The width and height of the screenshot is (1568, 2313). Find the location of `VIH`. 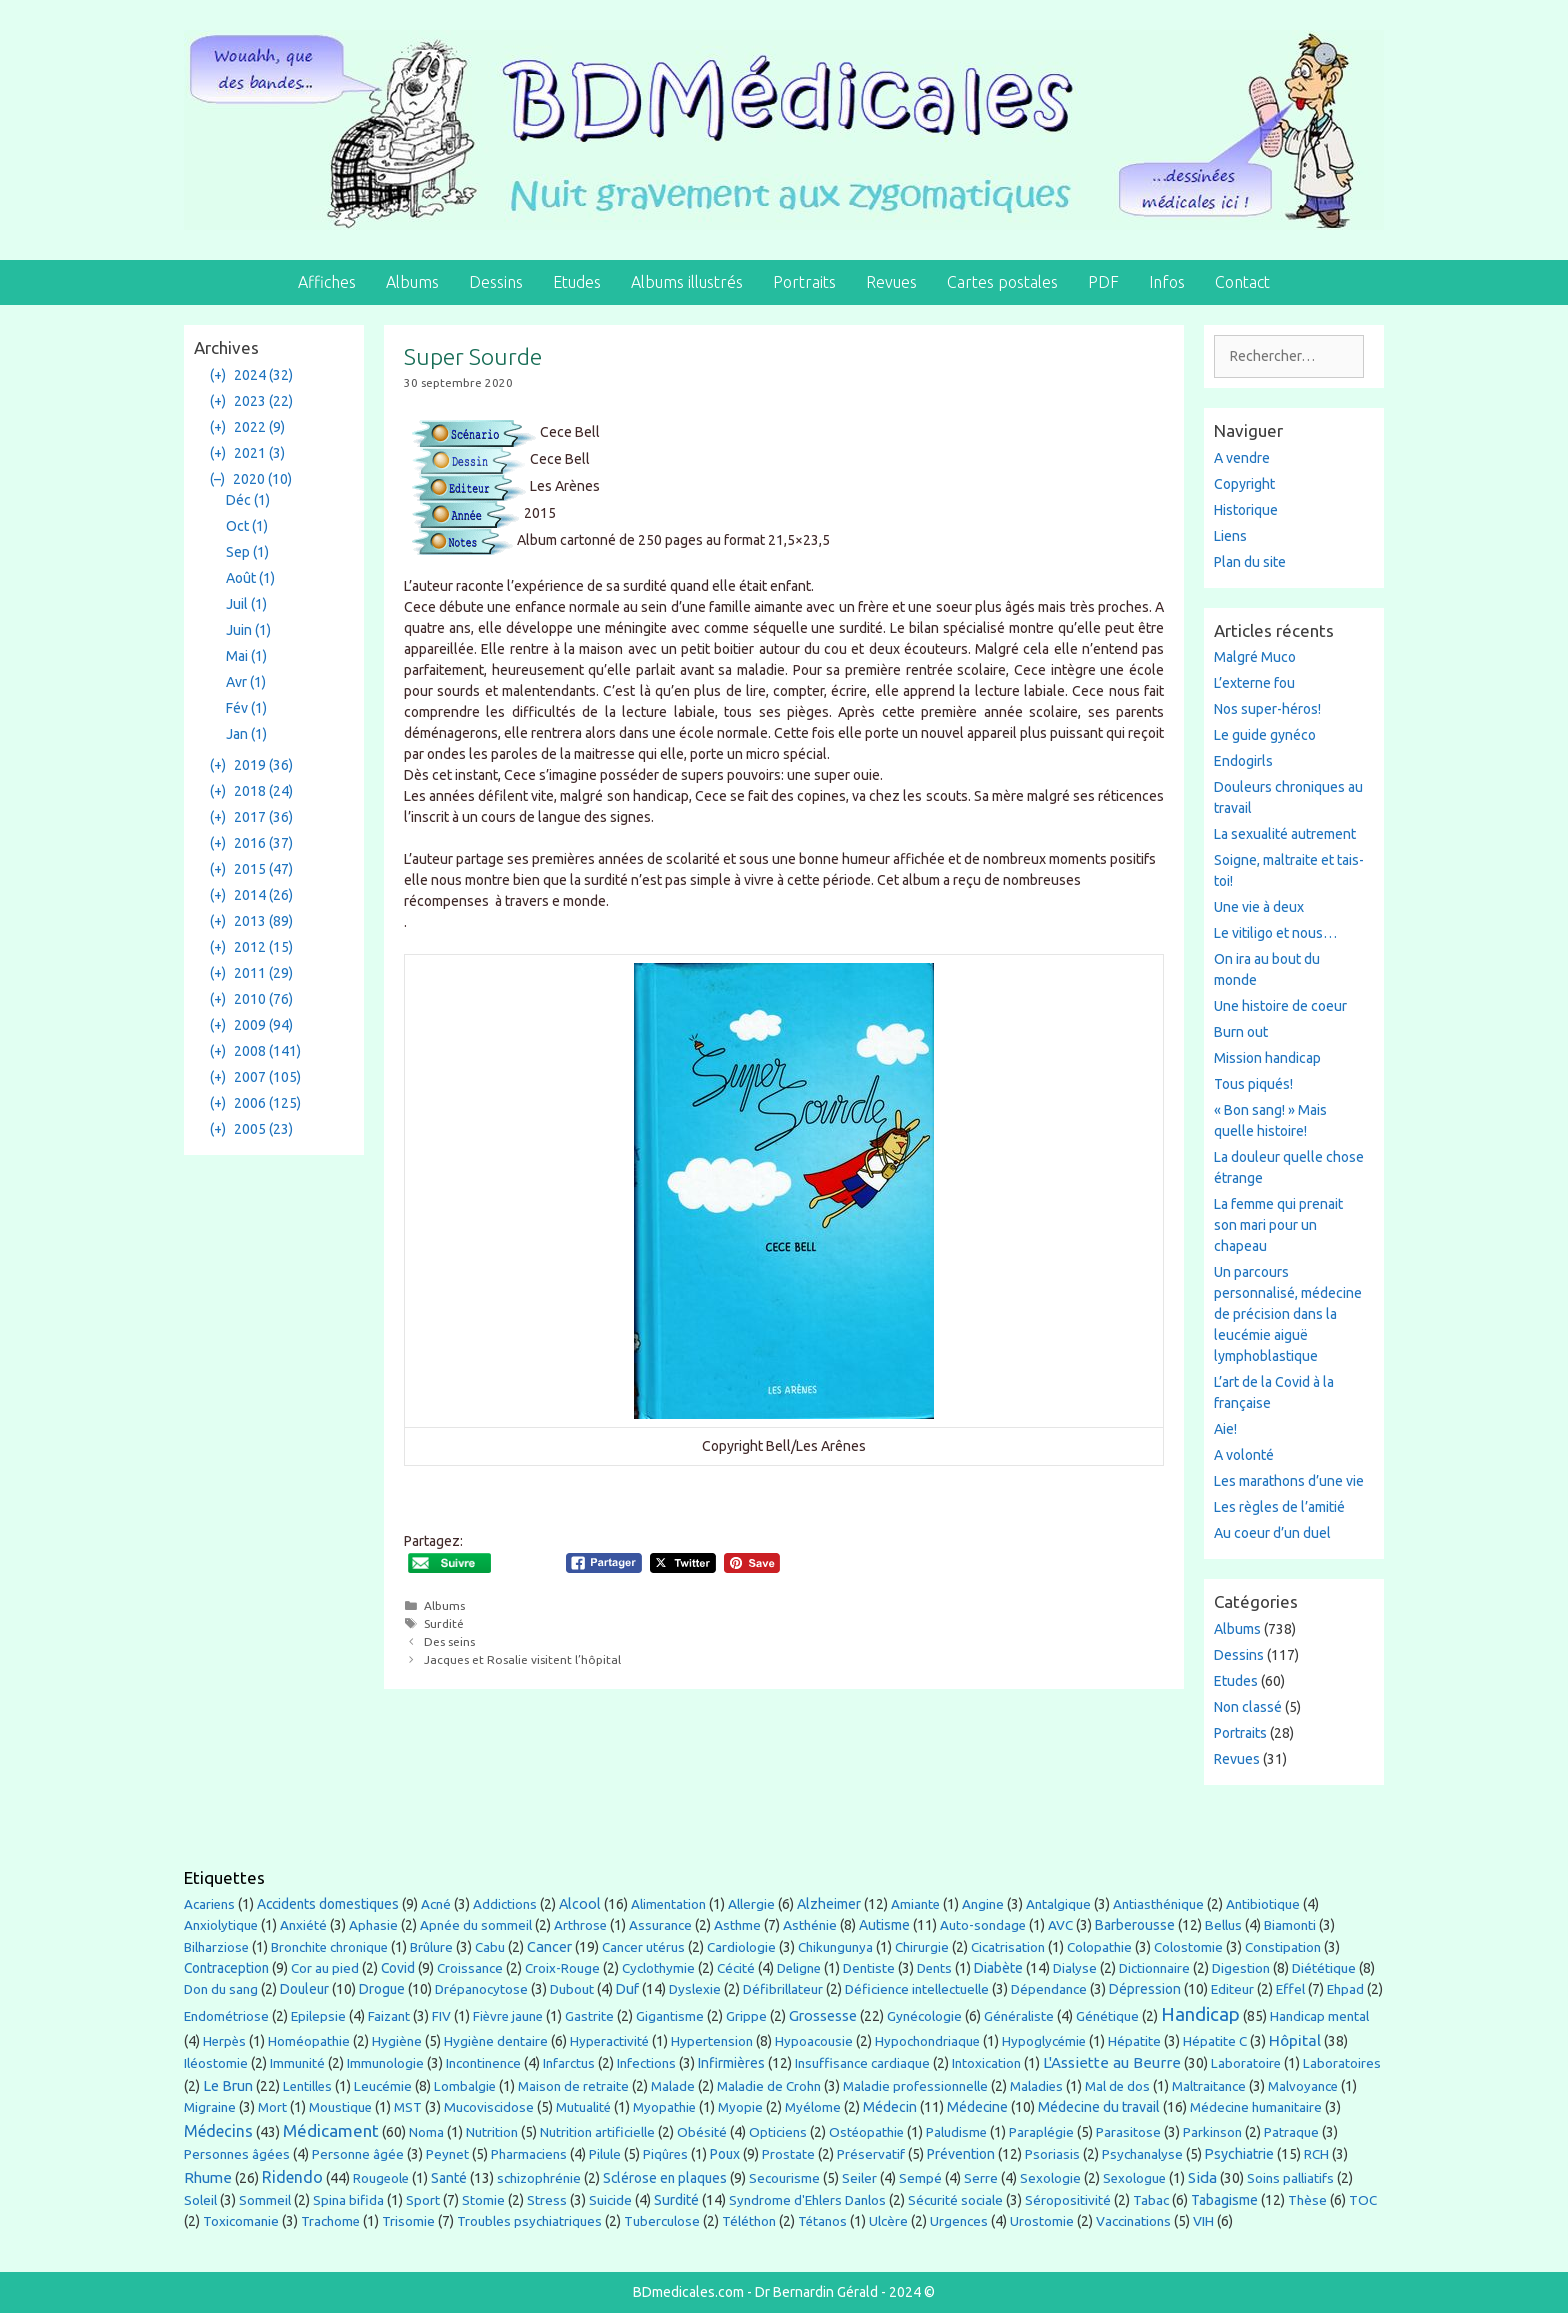

VIH is located at coordinates (1203, 2221).